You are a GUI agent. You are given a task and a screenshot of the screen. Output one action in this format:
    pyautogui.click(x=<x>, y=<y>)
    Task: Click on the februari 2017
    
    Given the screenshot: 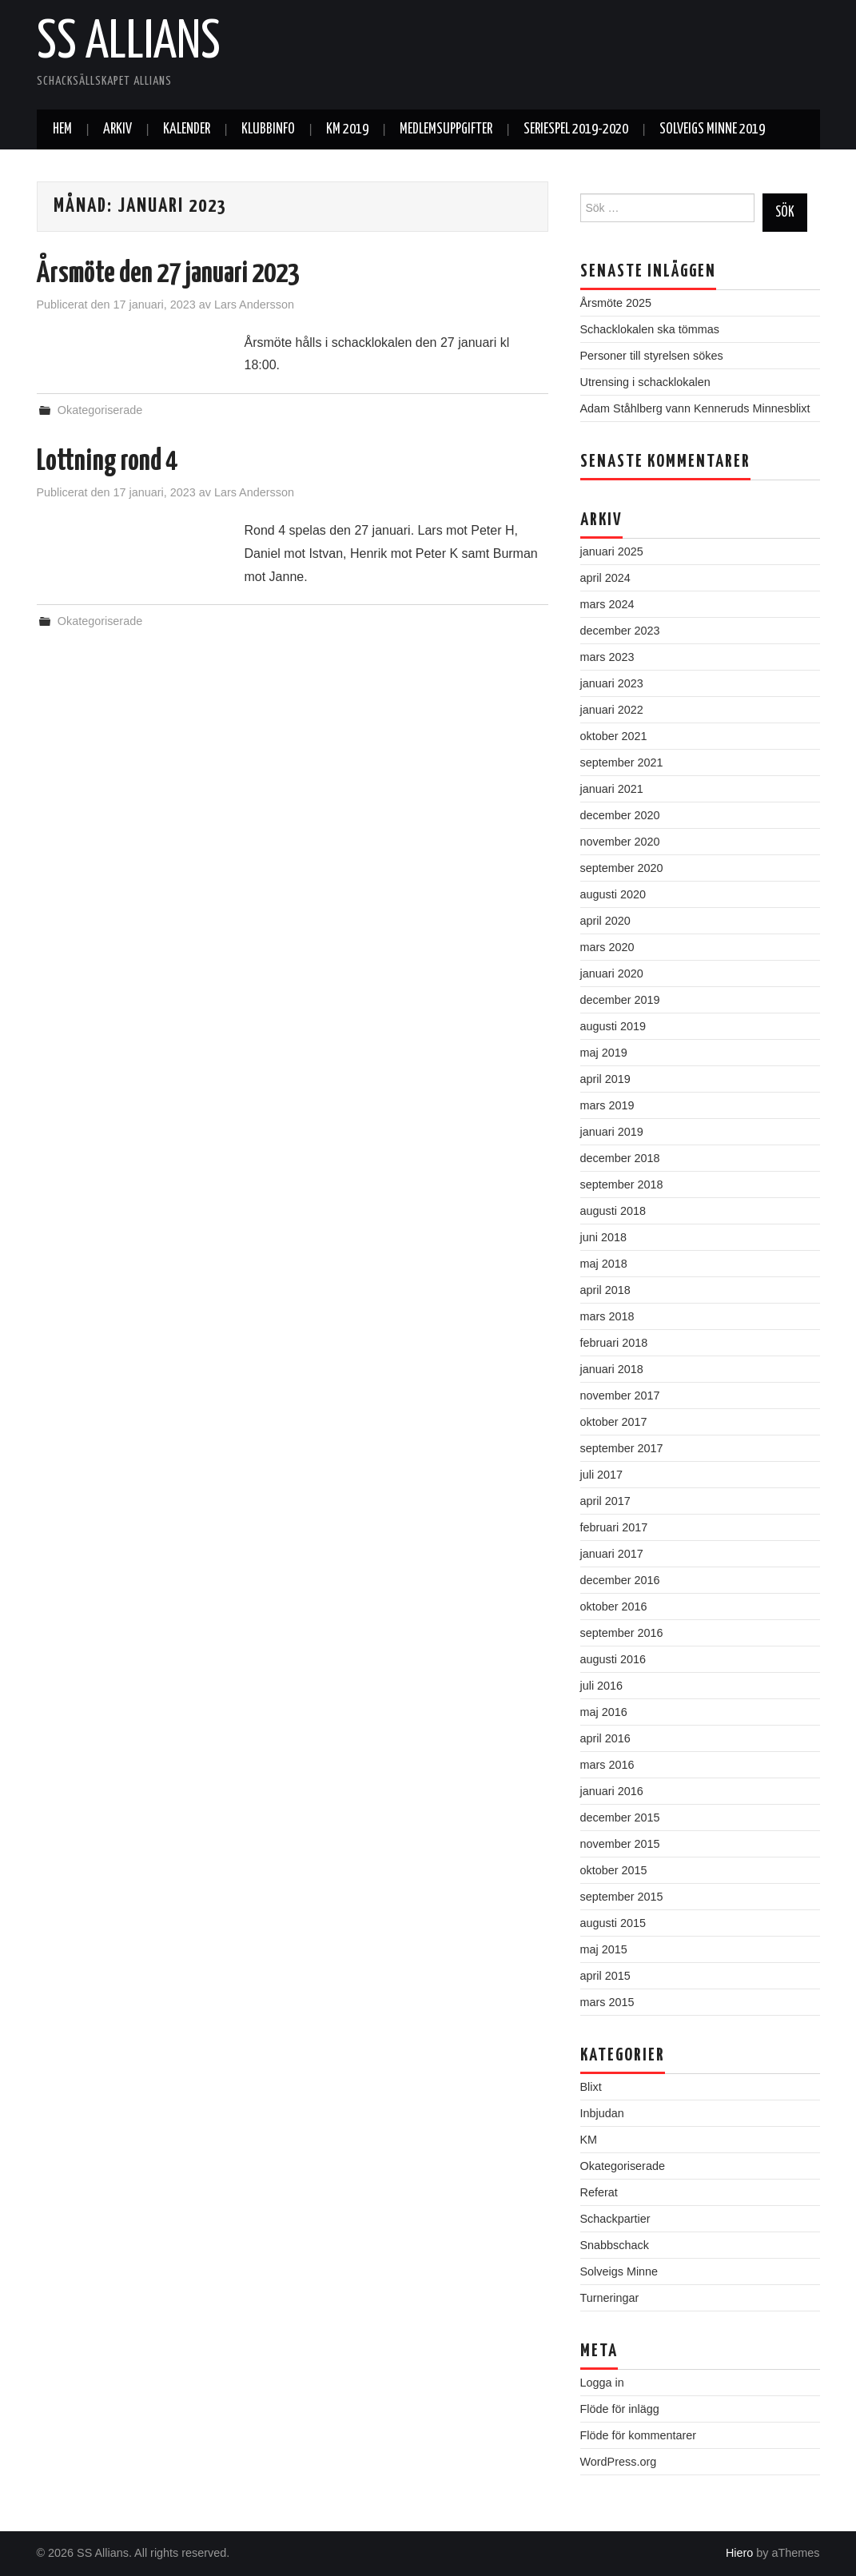 What is the action you would take?
    pyautogui.click(x=614, y=1527)
    